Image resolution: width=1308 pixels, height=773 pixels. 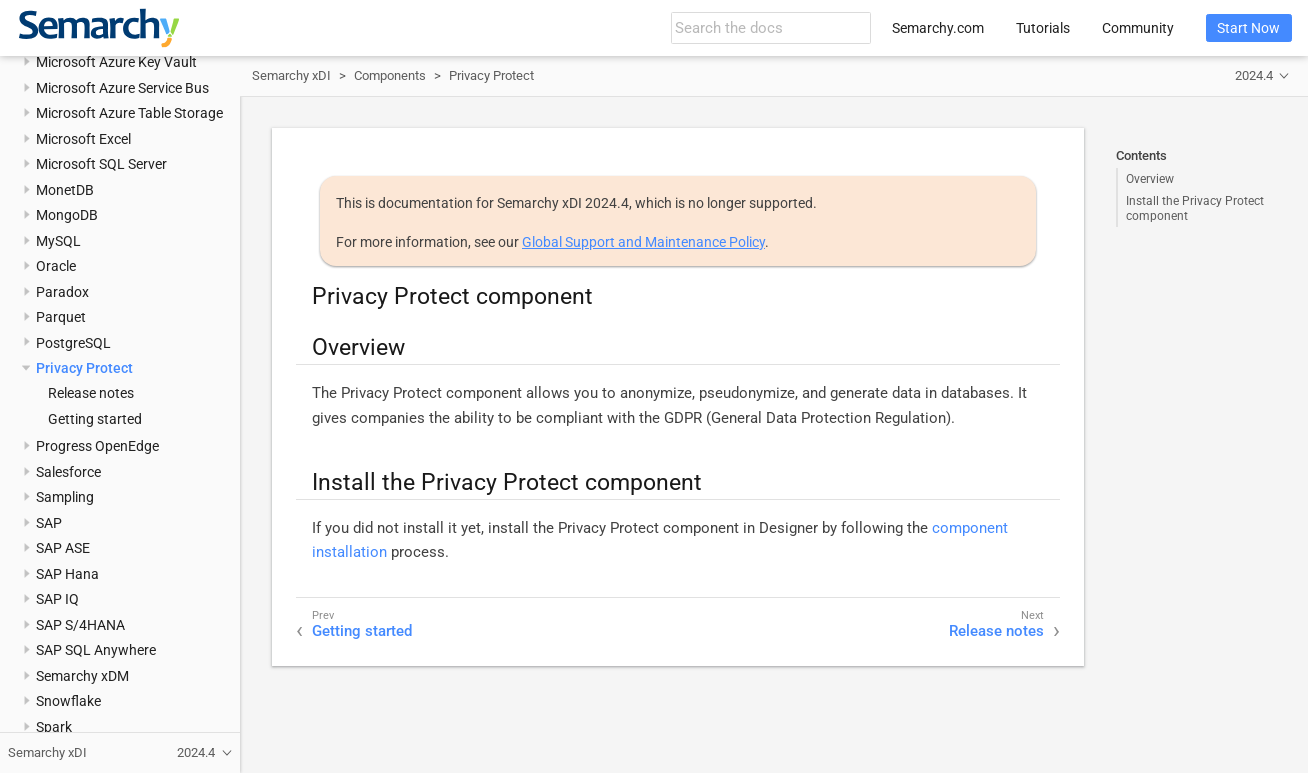 I want to click on SAP S/4HANA, so click(x=80, y=625).